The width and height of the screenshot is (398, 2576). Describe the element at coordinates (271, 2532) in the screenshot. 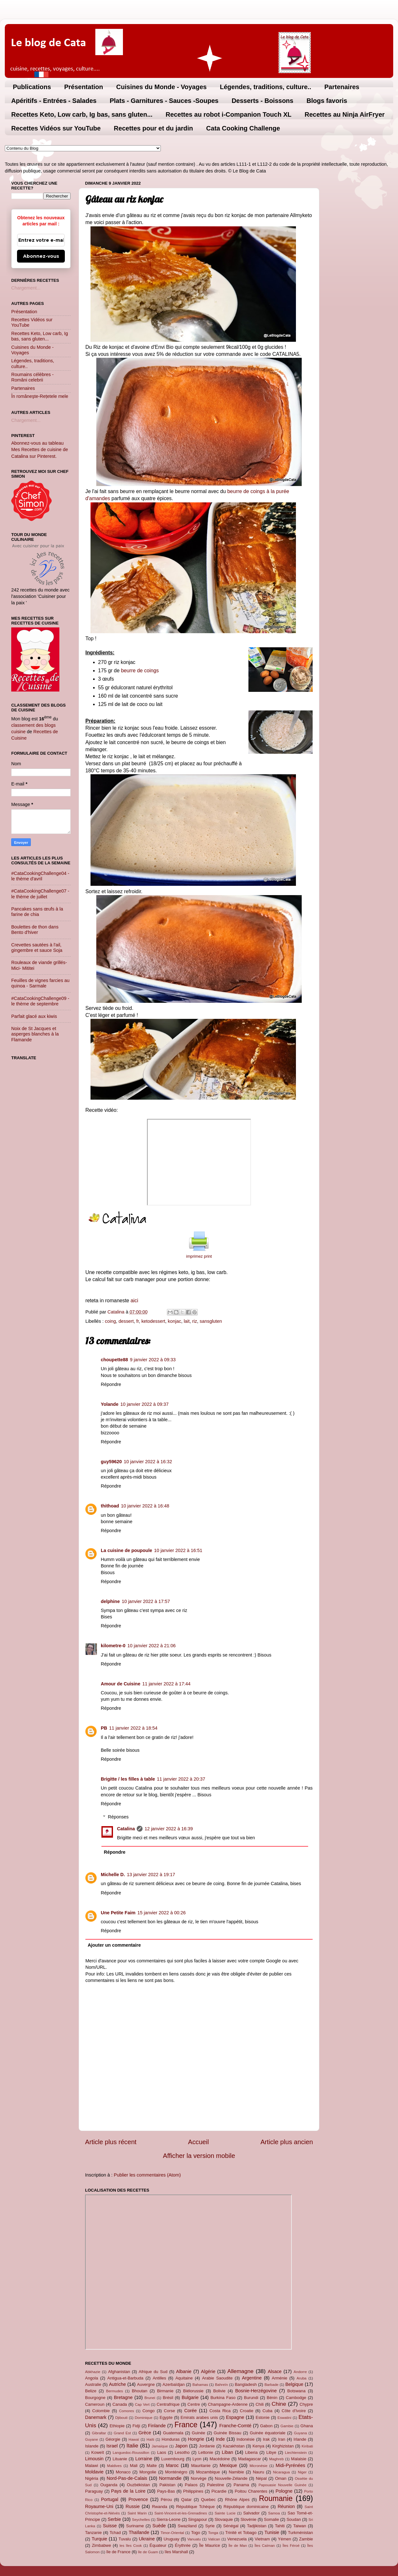

I see `Tunisie` at that location.